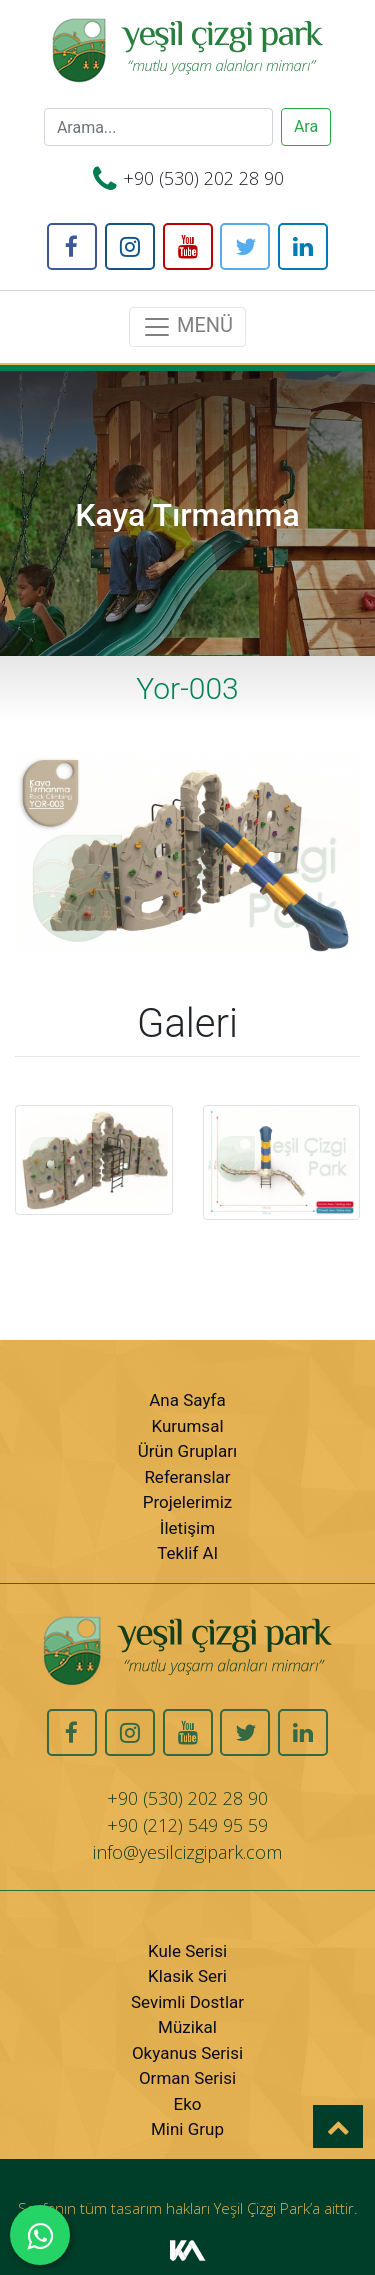  I want to click on Müzikal, so click(187, 2027).